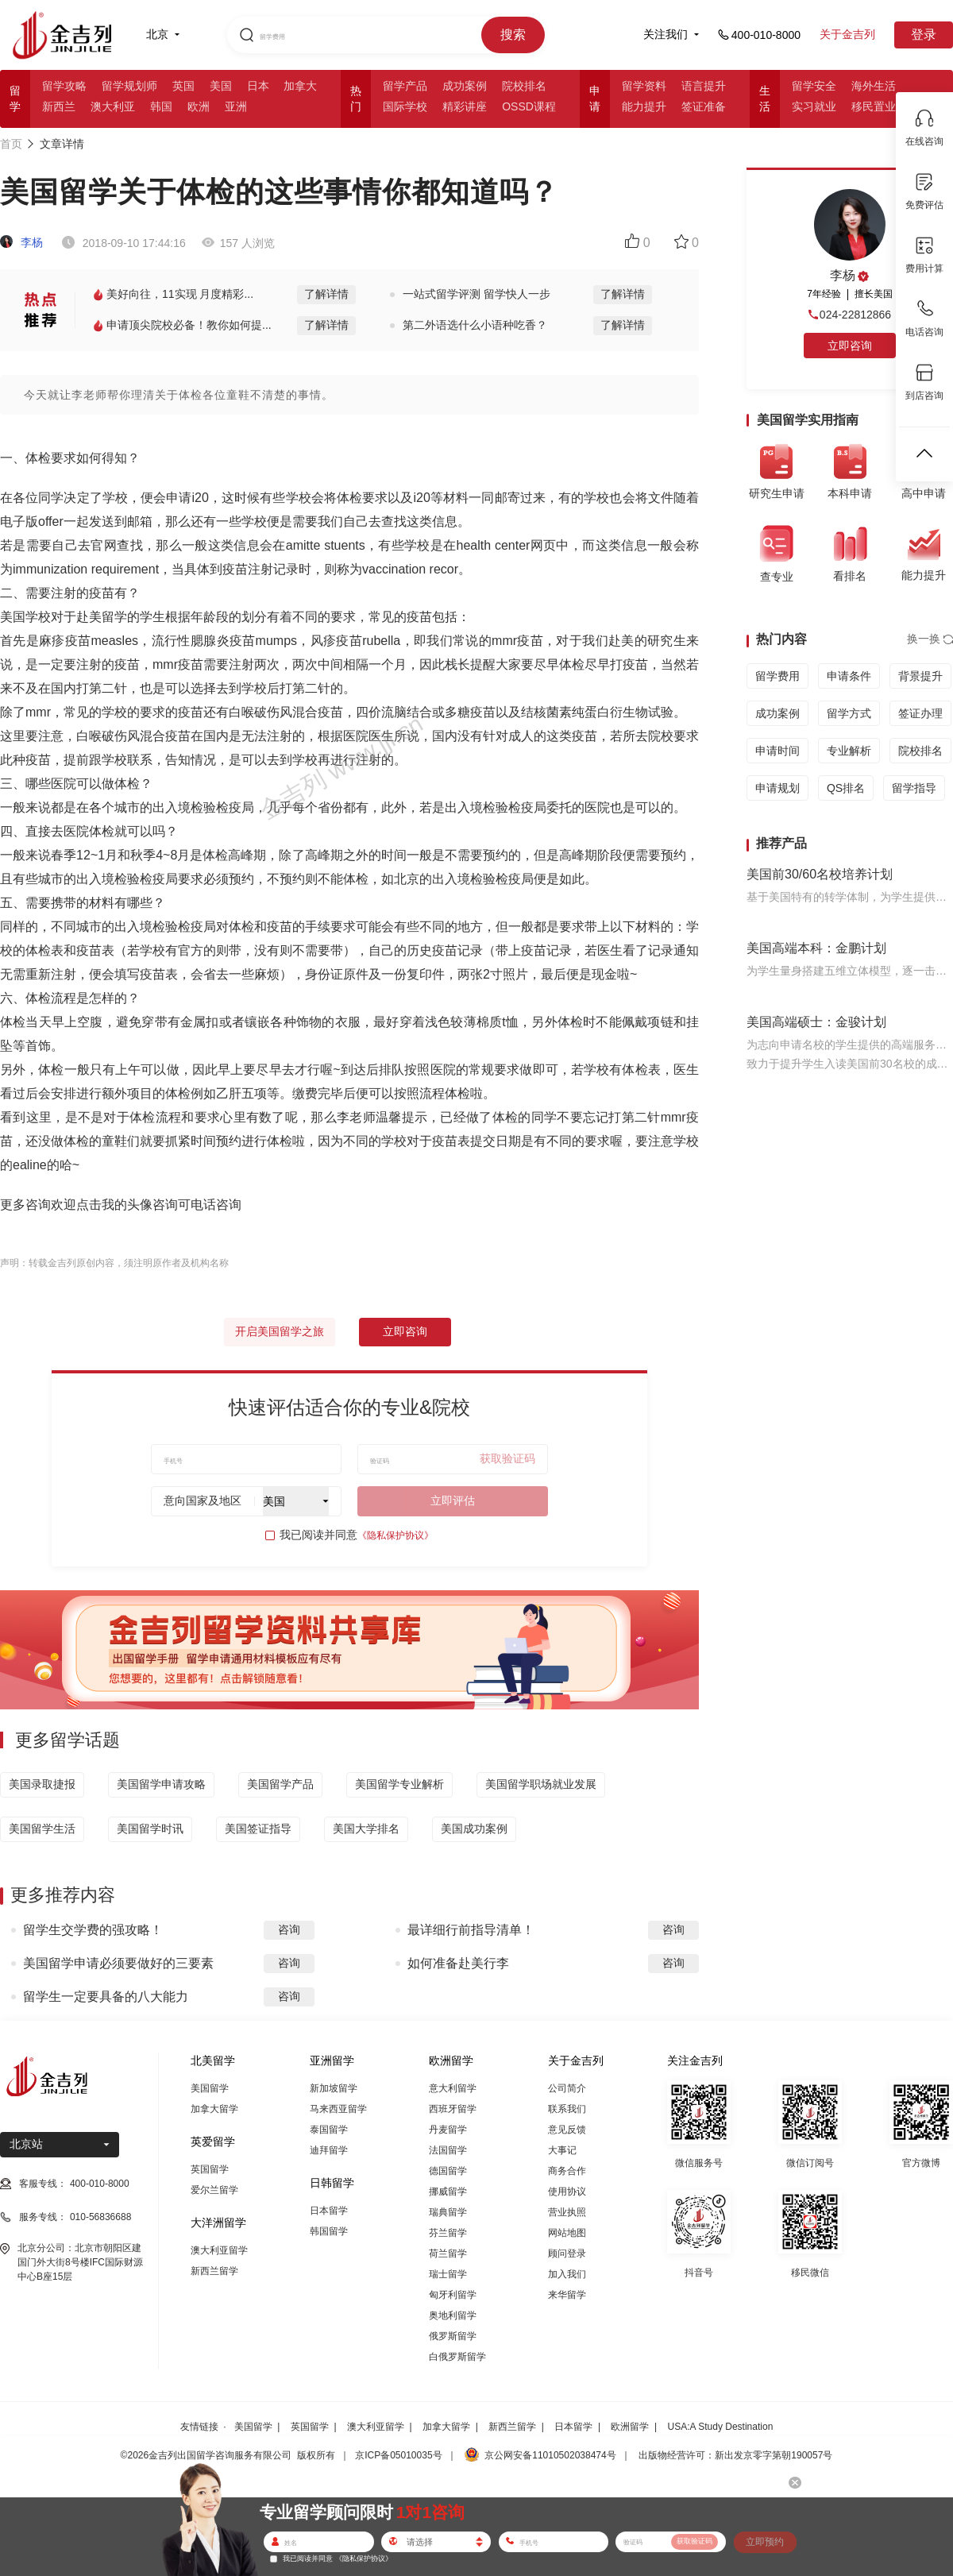 Image resolution: width=953 pixels, height=2576 pixels. What do you see at coordinates (567, 2294) in the screenshot?
I see `来华留学` at bounding box center [567, 2294].